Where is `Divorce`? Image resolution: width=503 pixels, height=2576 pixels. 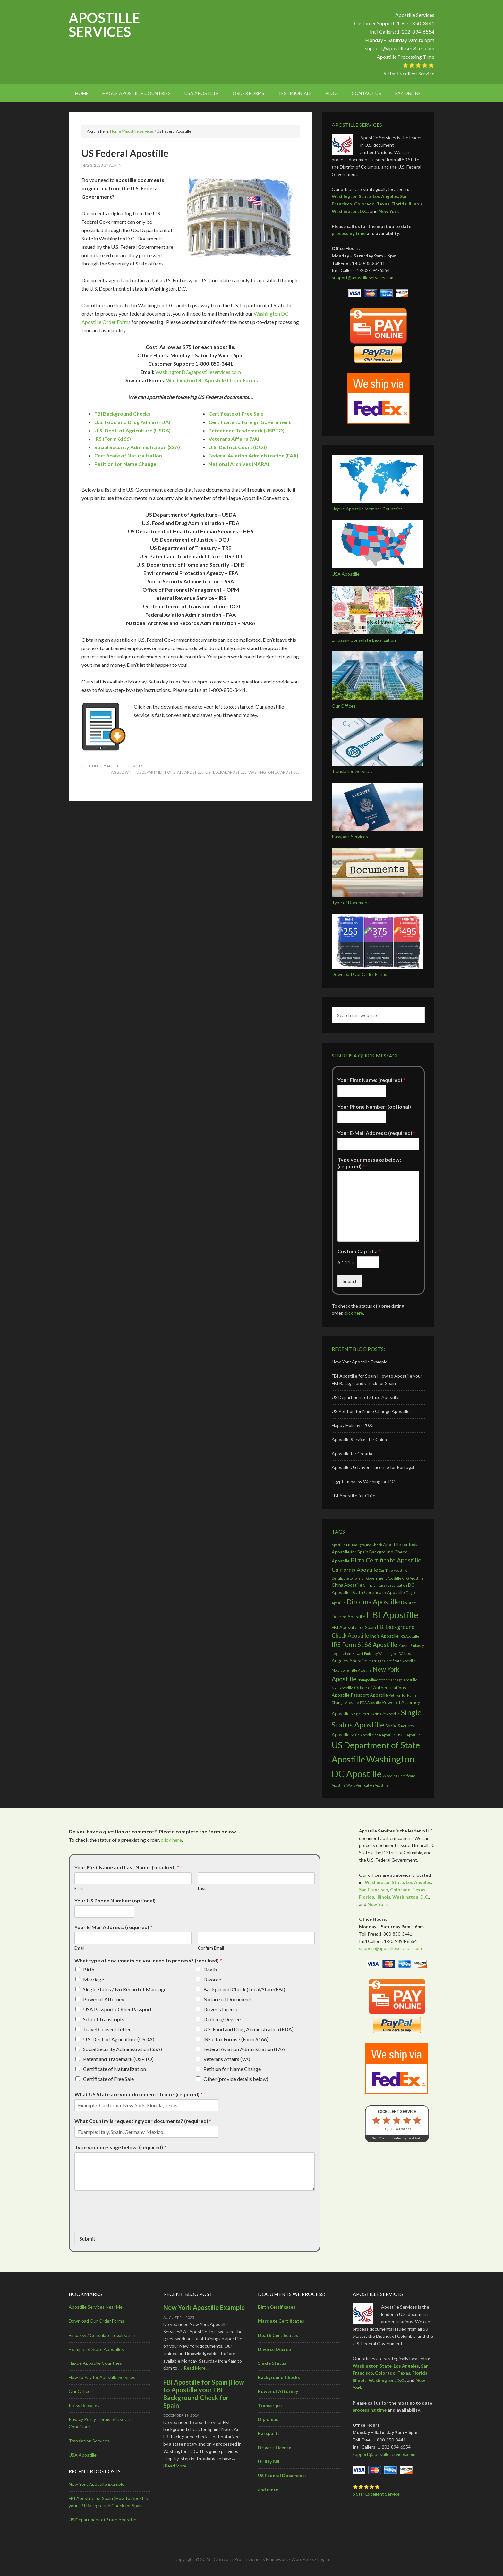 Divorce is located at coordinates (212, 1979).